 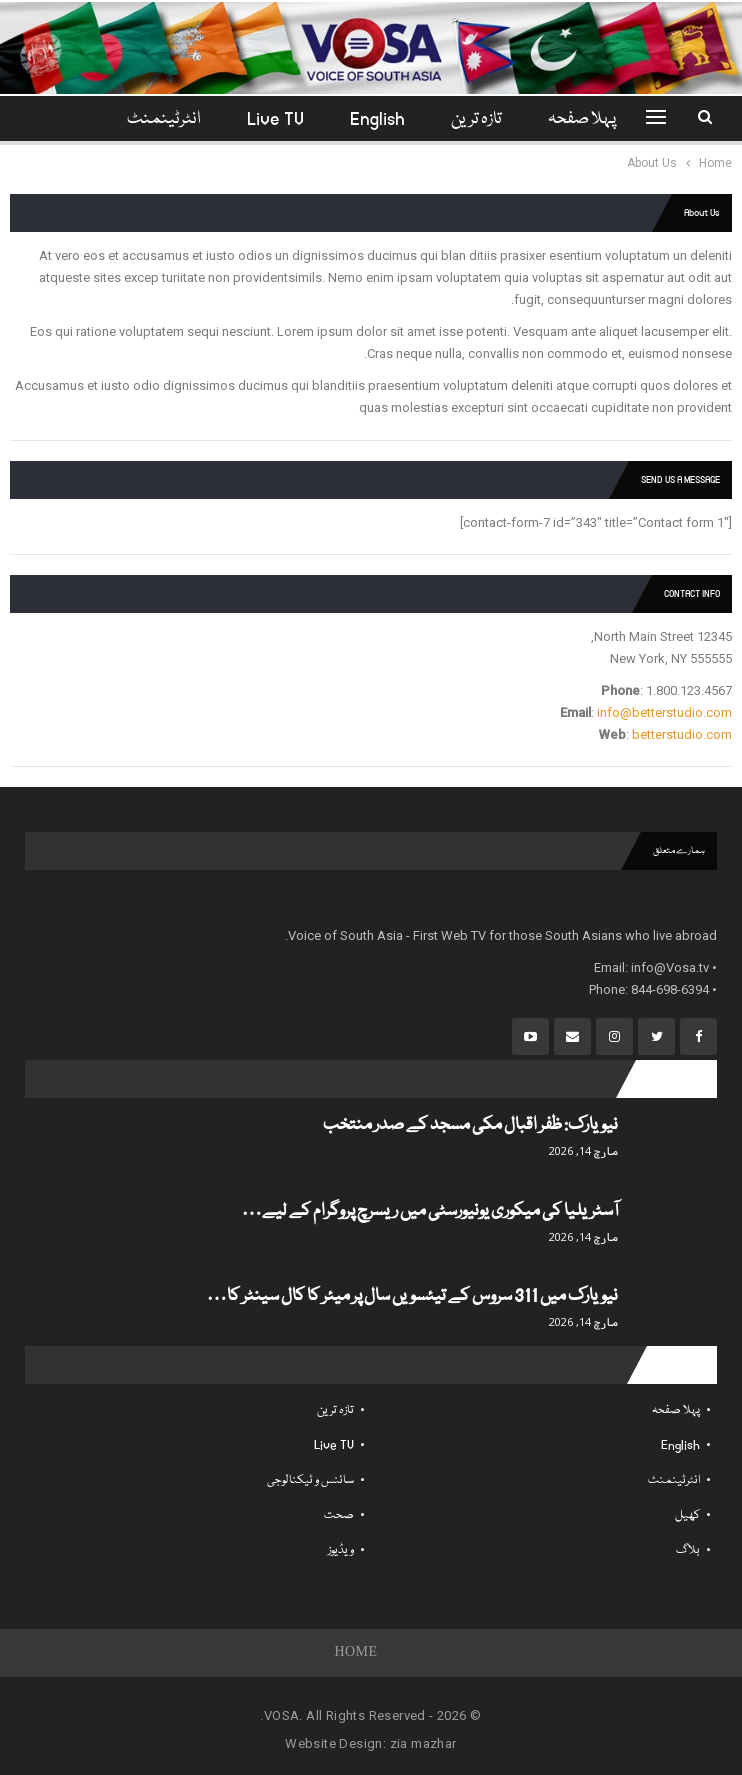 What do you see at coordinates (362, 119) in the screenshot?
I see `English` at bounding box center [362, 119].